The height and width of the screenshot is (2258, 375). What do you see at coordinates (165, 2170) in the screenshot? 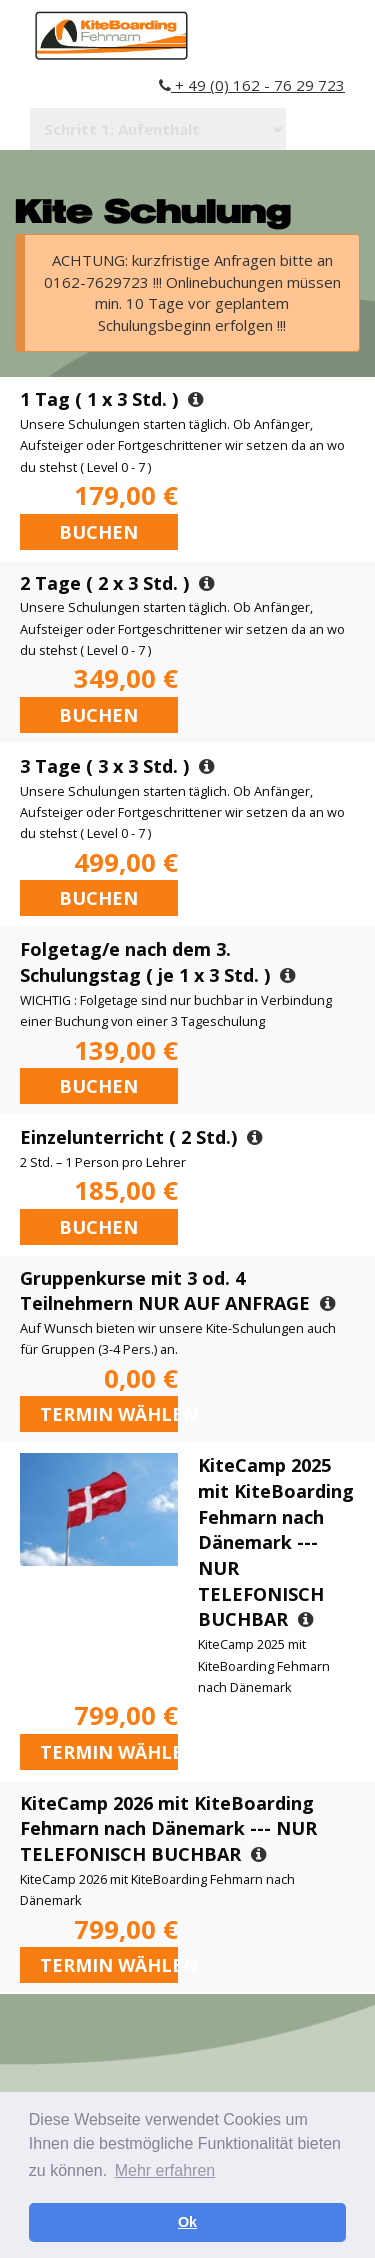
I see `Mehr erfahren [button]` at bounding box center [165, 2170].